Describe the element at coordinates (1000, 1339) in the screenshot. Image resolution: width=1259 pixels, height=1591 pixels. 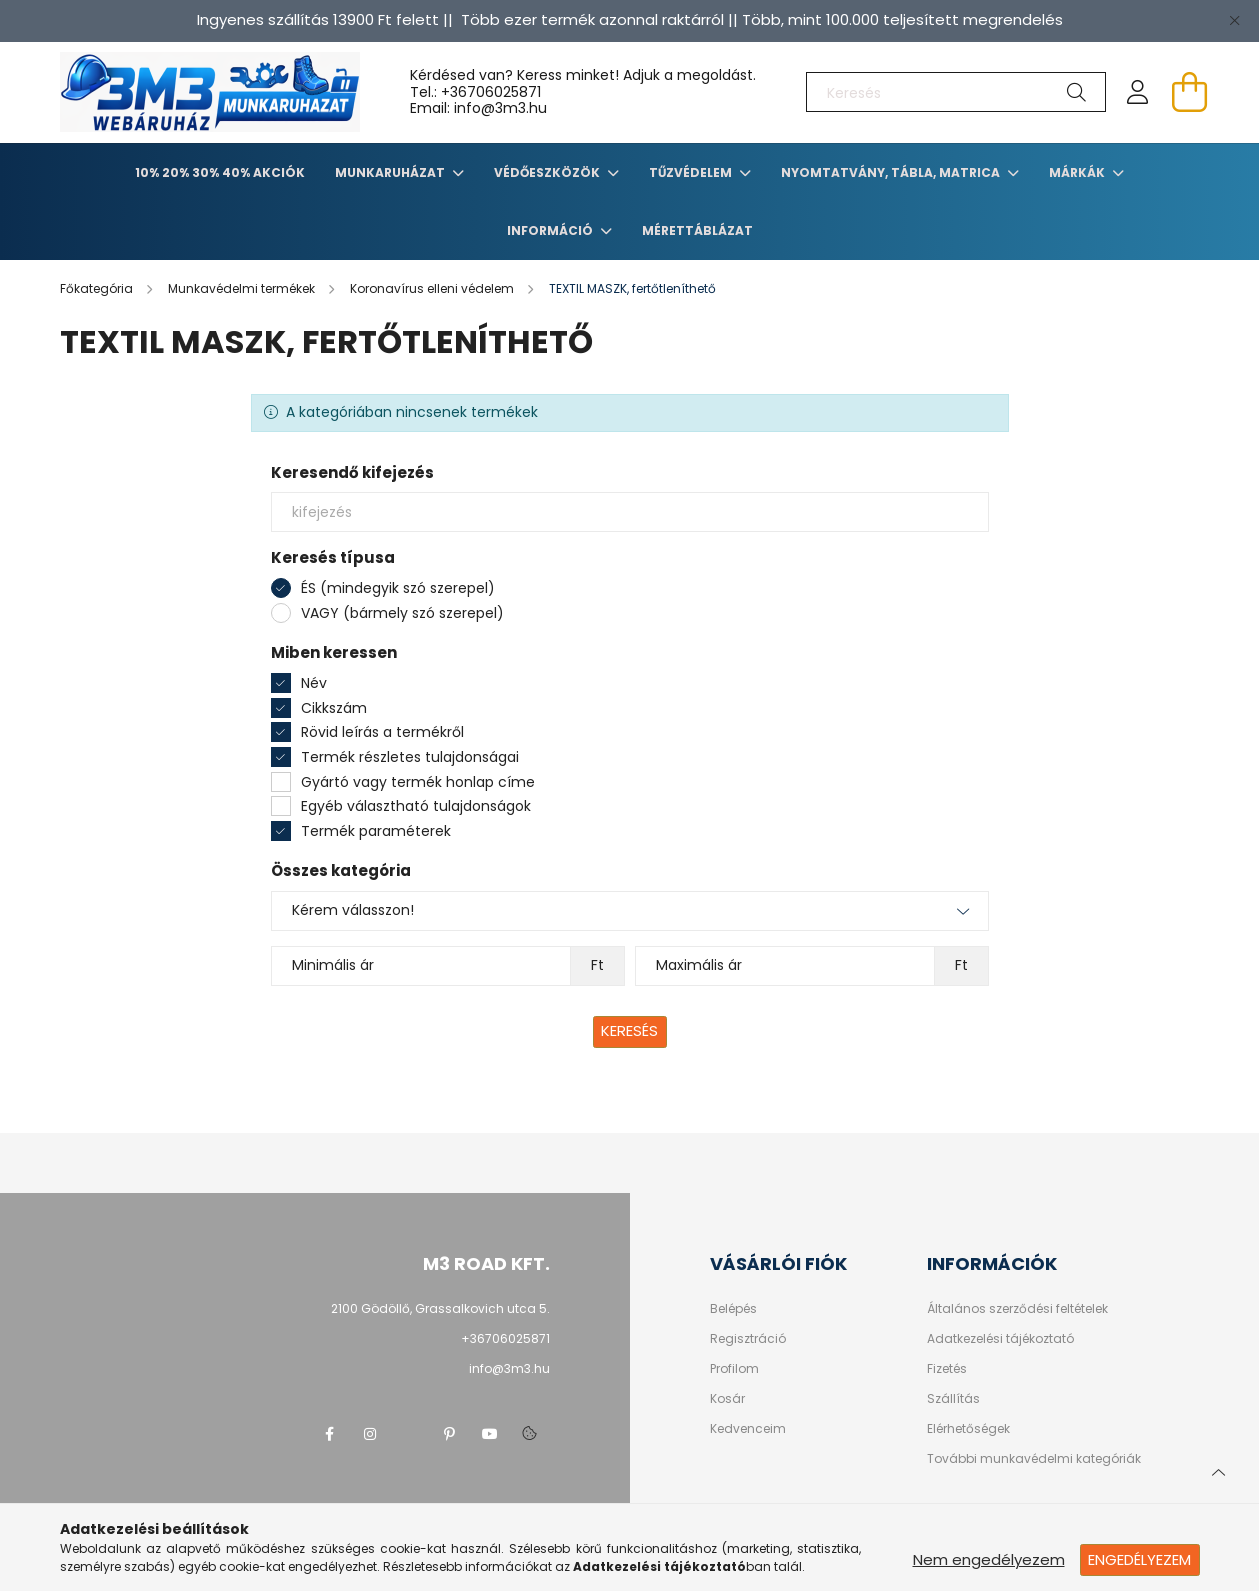
I see `Adatkezelési tájékoztató` at that location.